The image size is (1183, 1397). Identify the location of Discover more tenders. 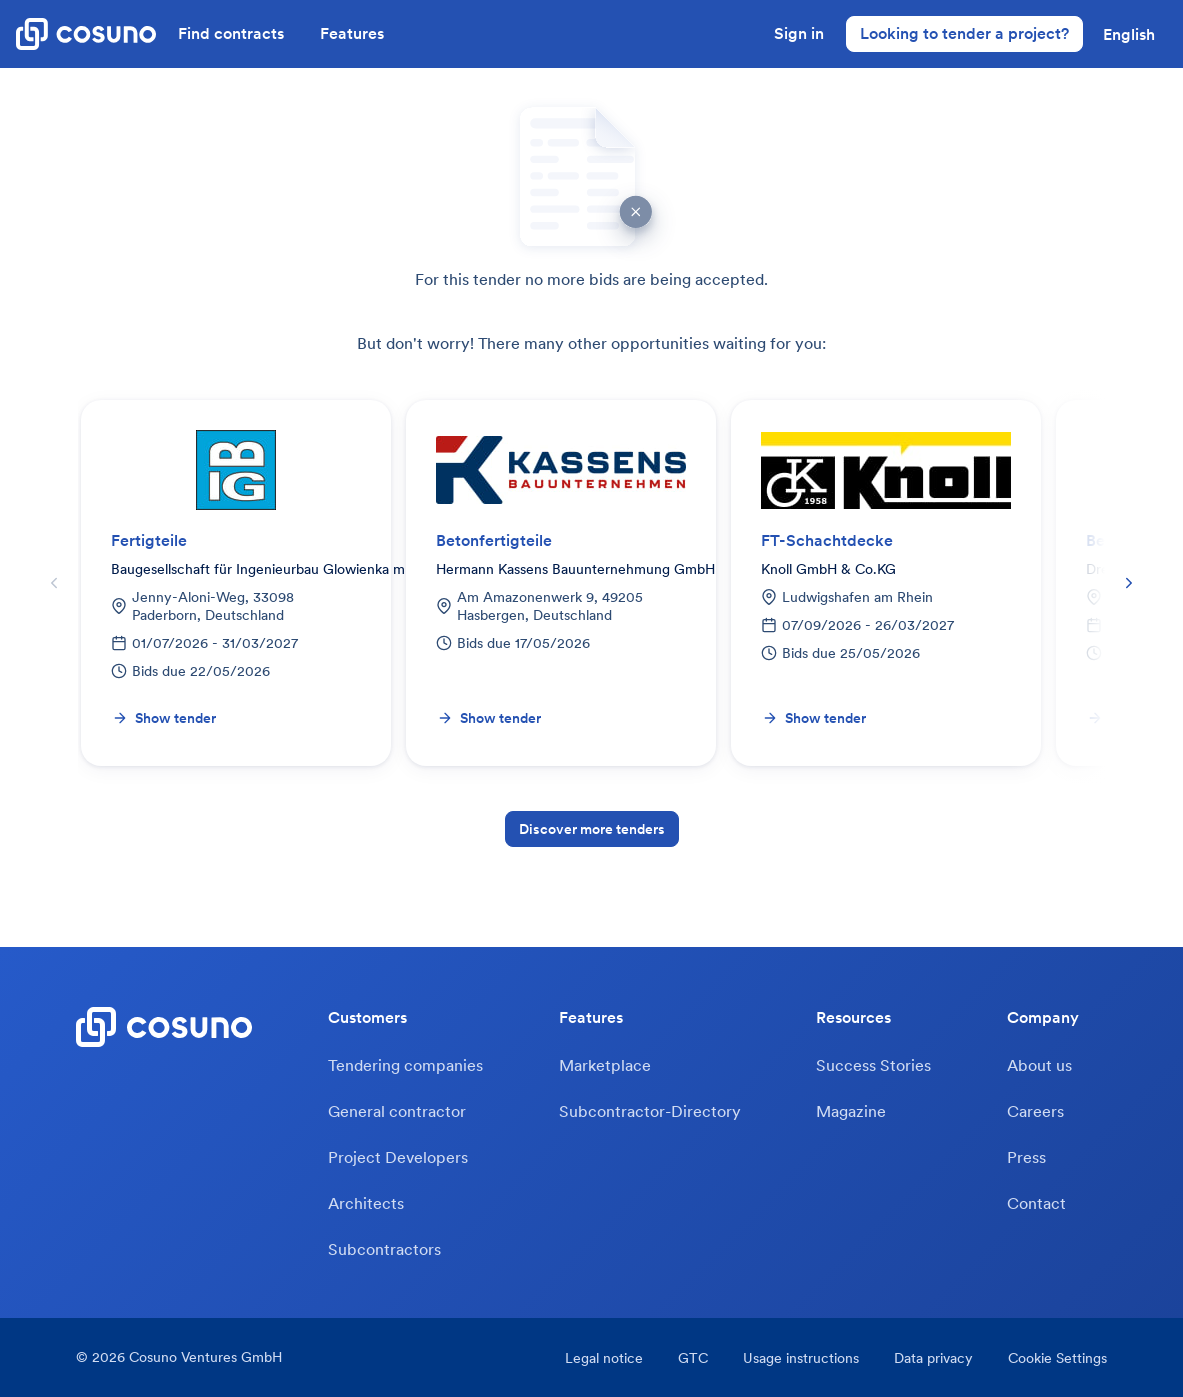
(592, 829).